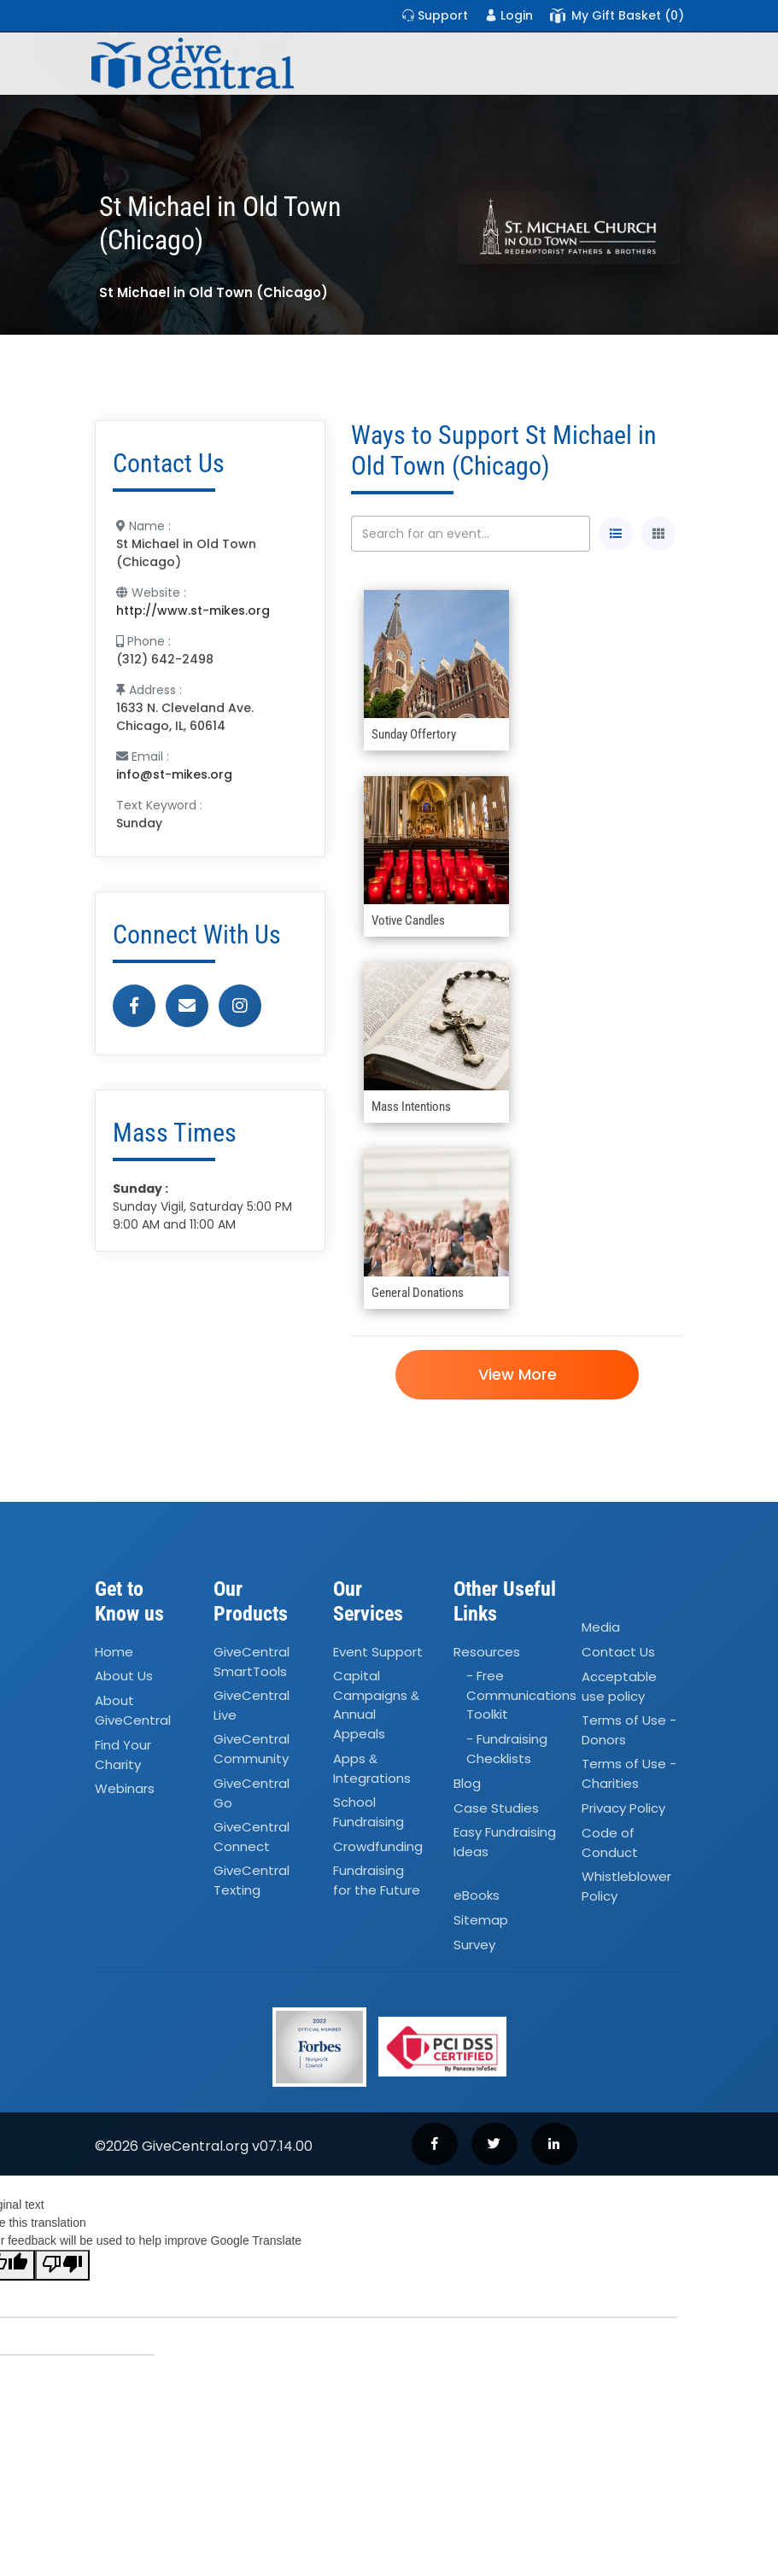  I want to click on Privacy Policy, so click(623, 1808).